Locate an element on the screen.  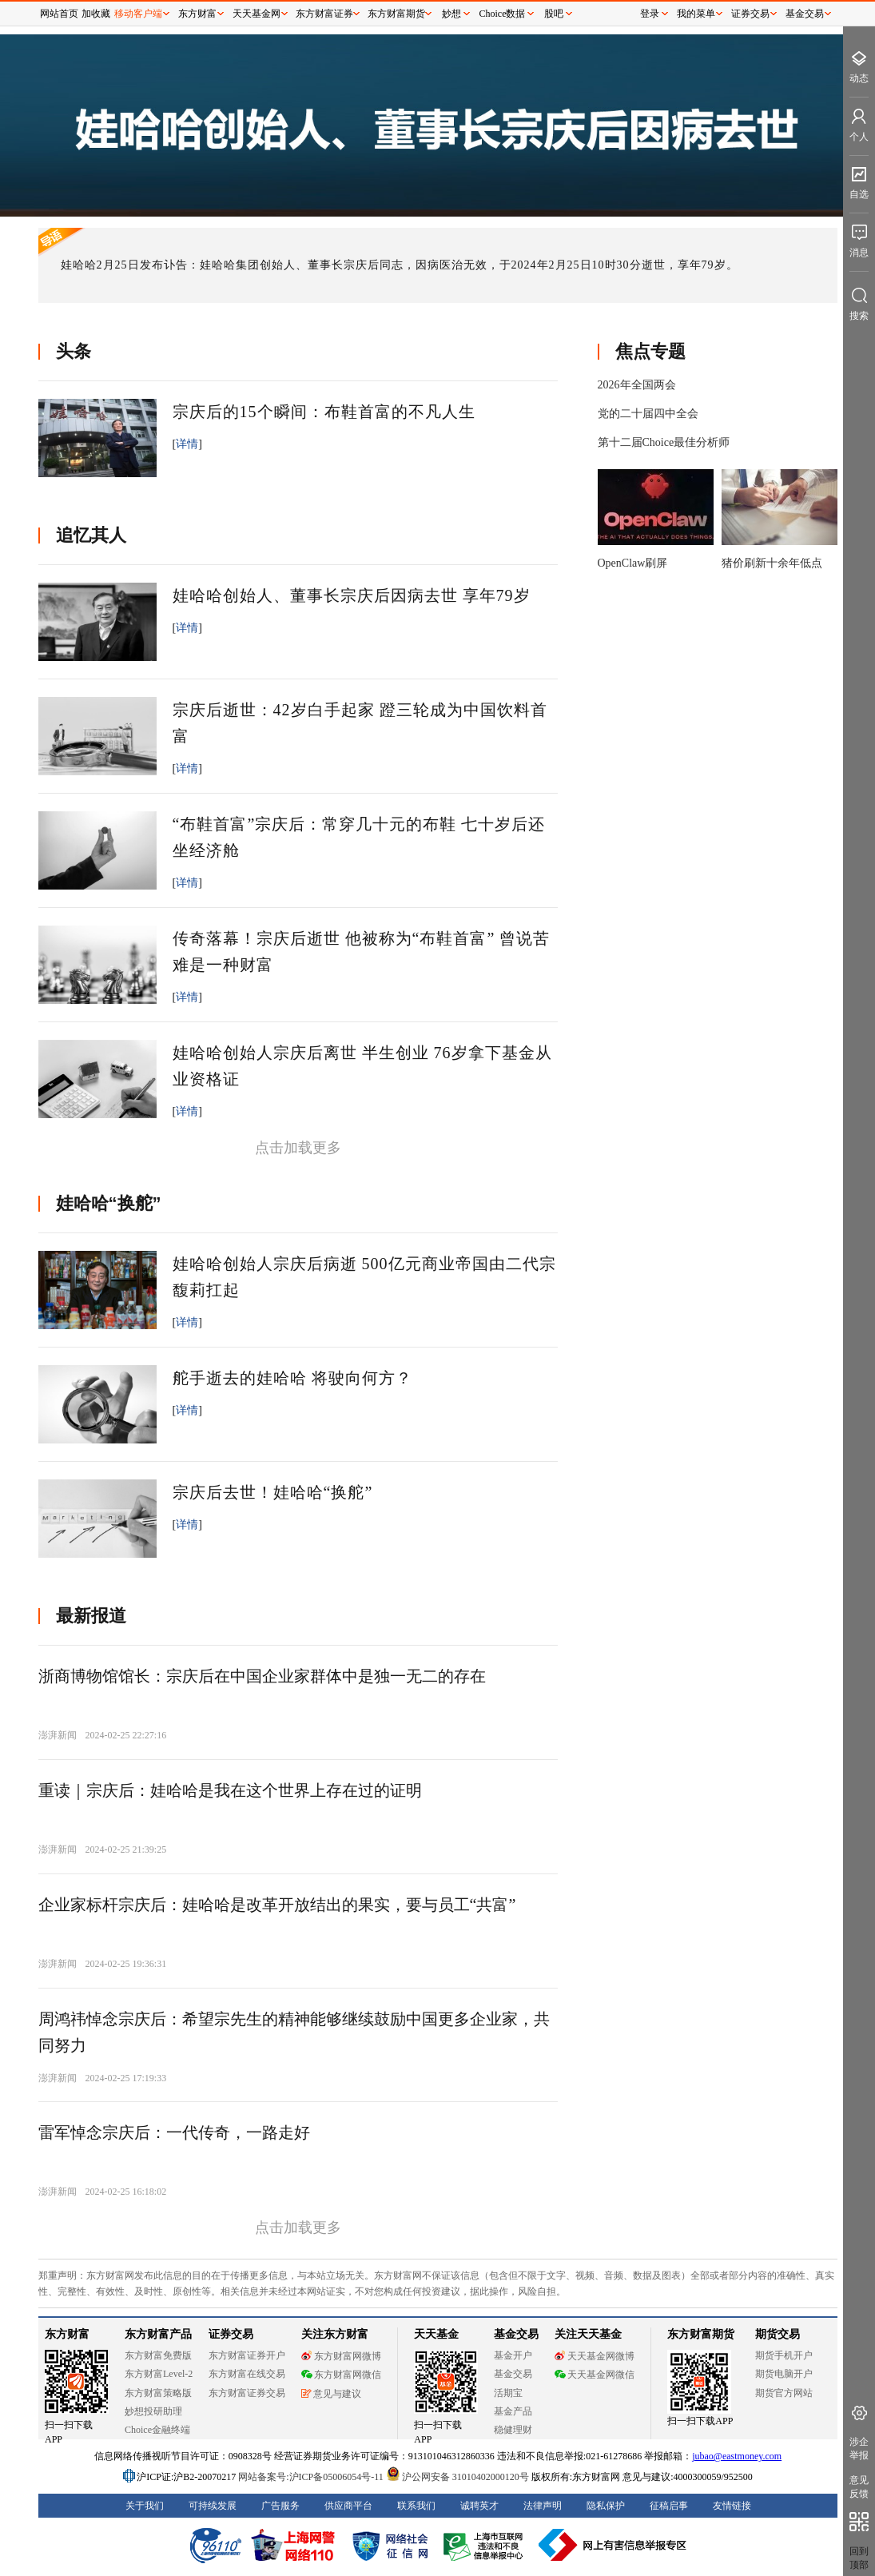
2026年全国两会 is located at coordinates (637, 385).